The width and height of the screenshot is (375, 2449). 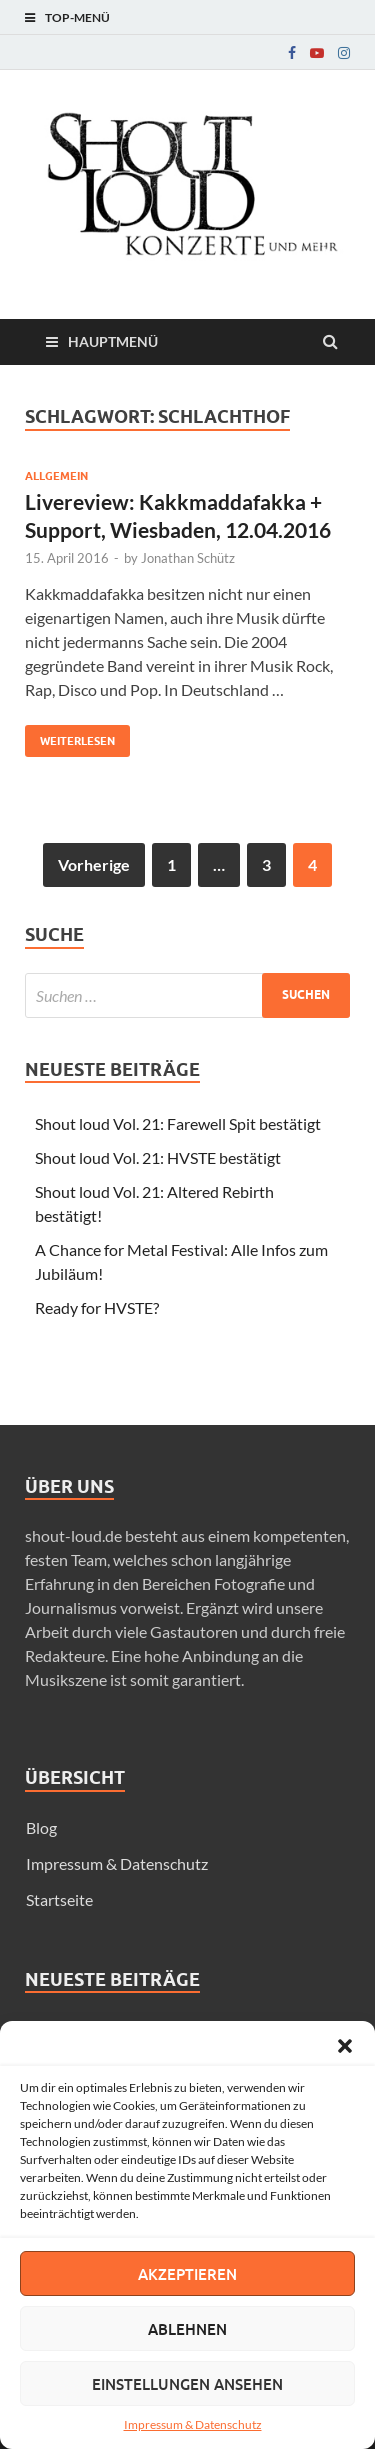 What do you see at coordinates (178, 1123) in the screenshot?
I see `Shout loud Vol. 21: Farewell Spit bestätigt` at bounding box center [178, 1123].